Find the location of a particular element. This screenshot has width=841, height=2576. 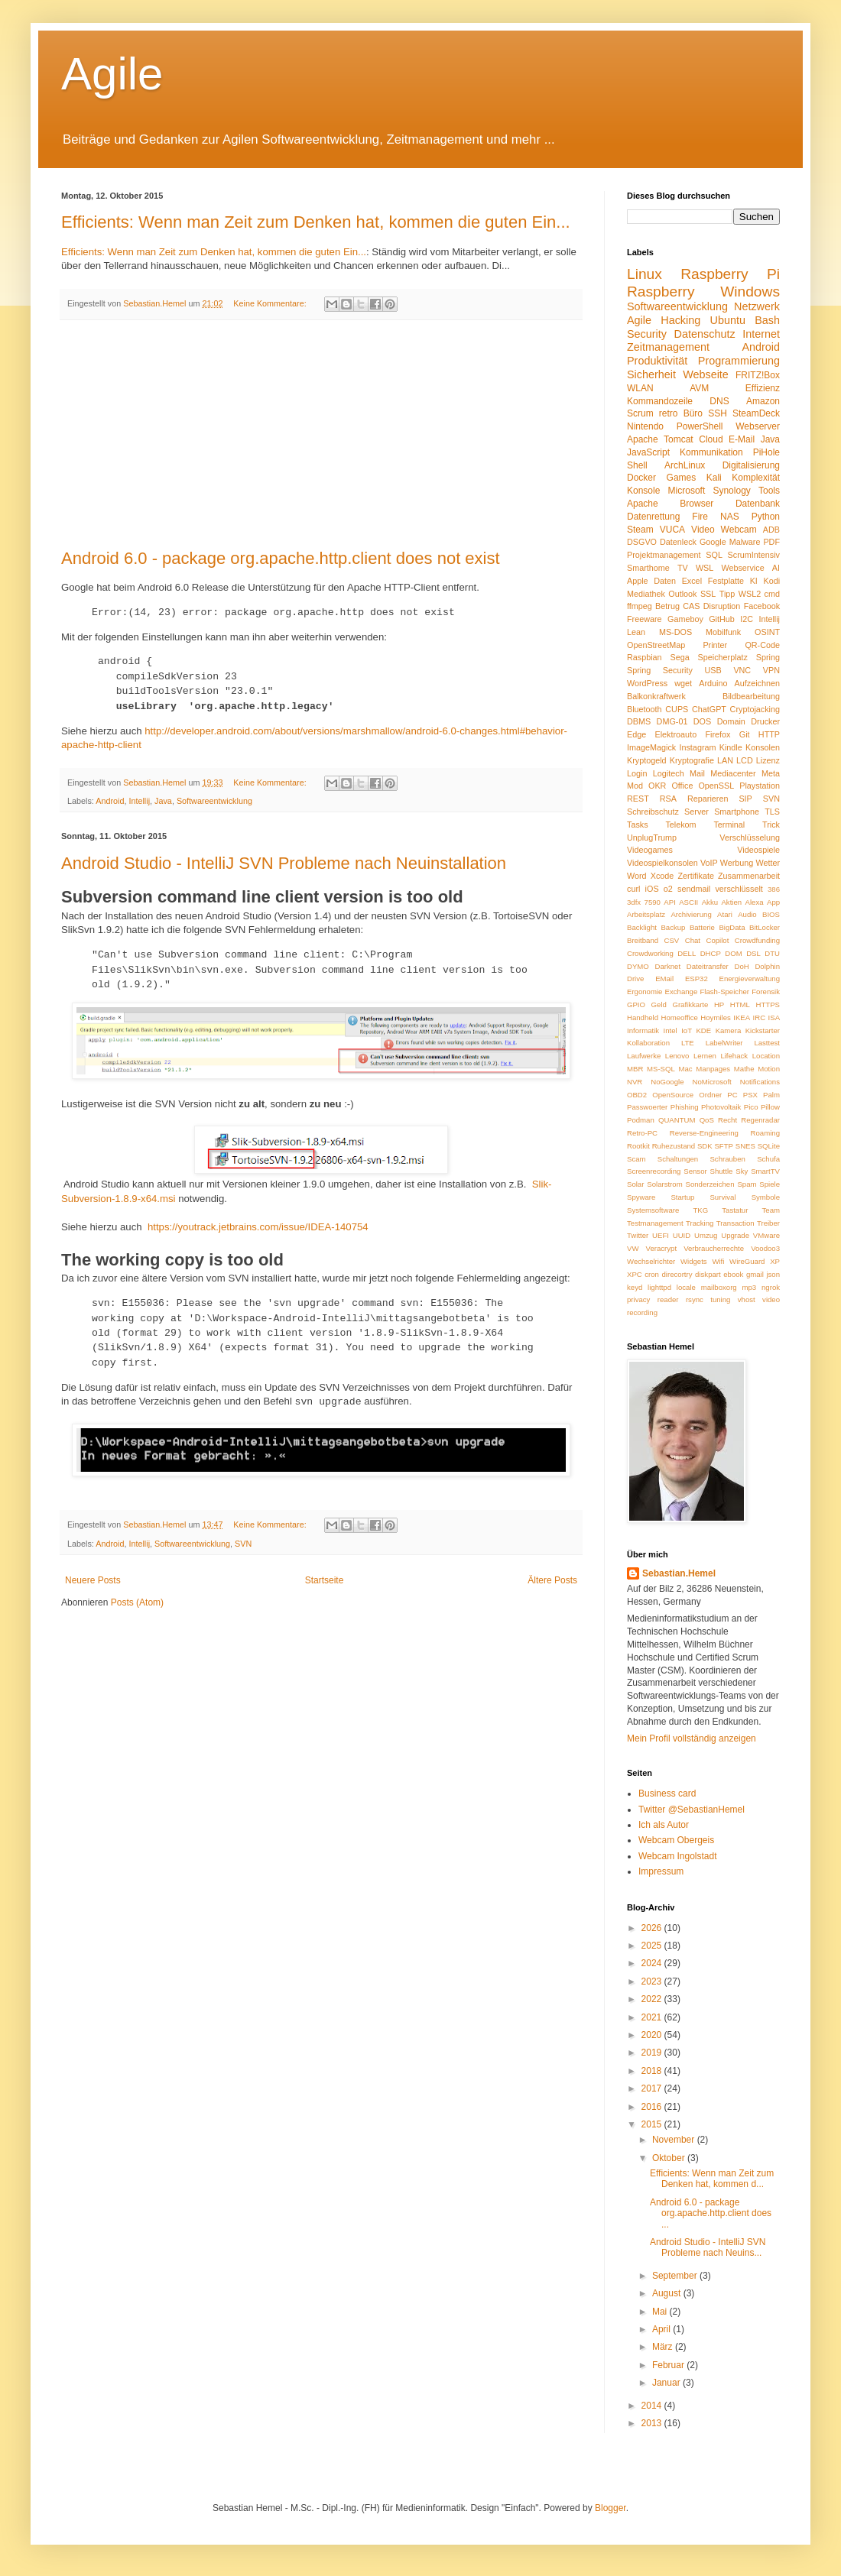

Aufzeichnen is located at coordinates (757, 683).